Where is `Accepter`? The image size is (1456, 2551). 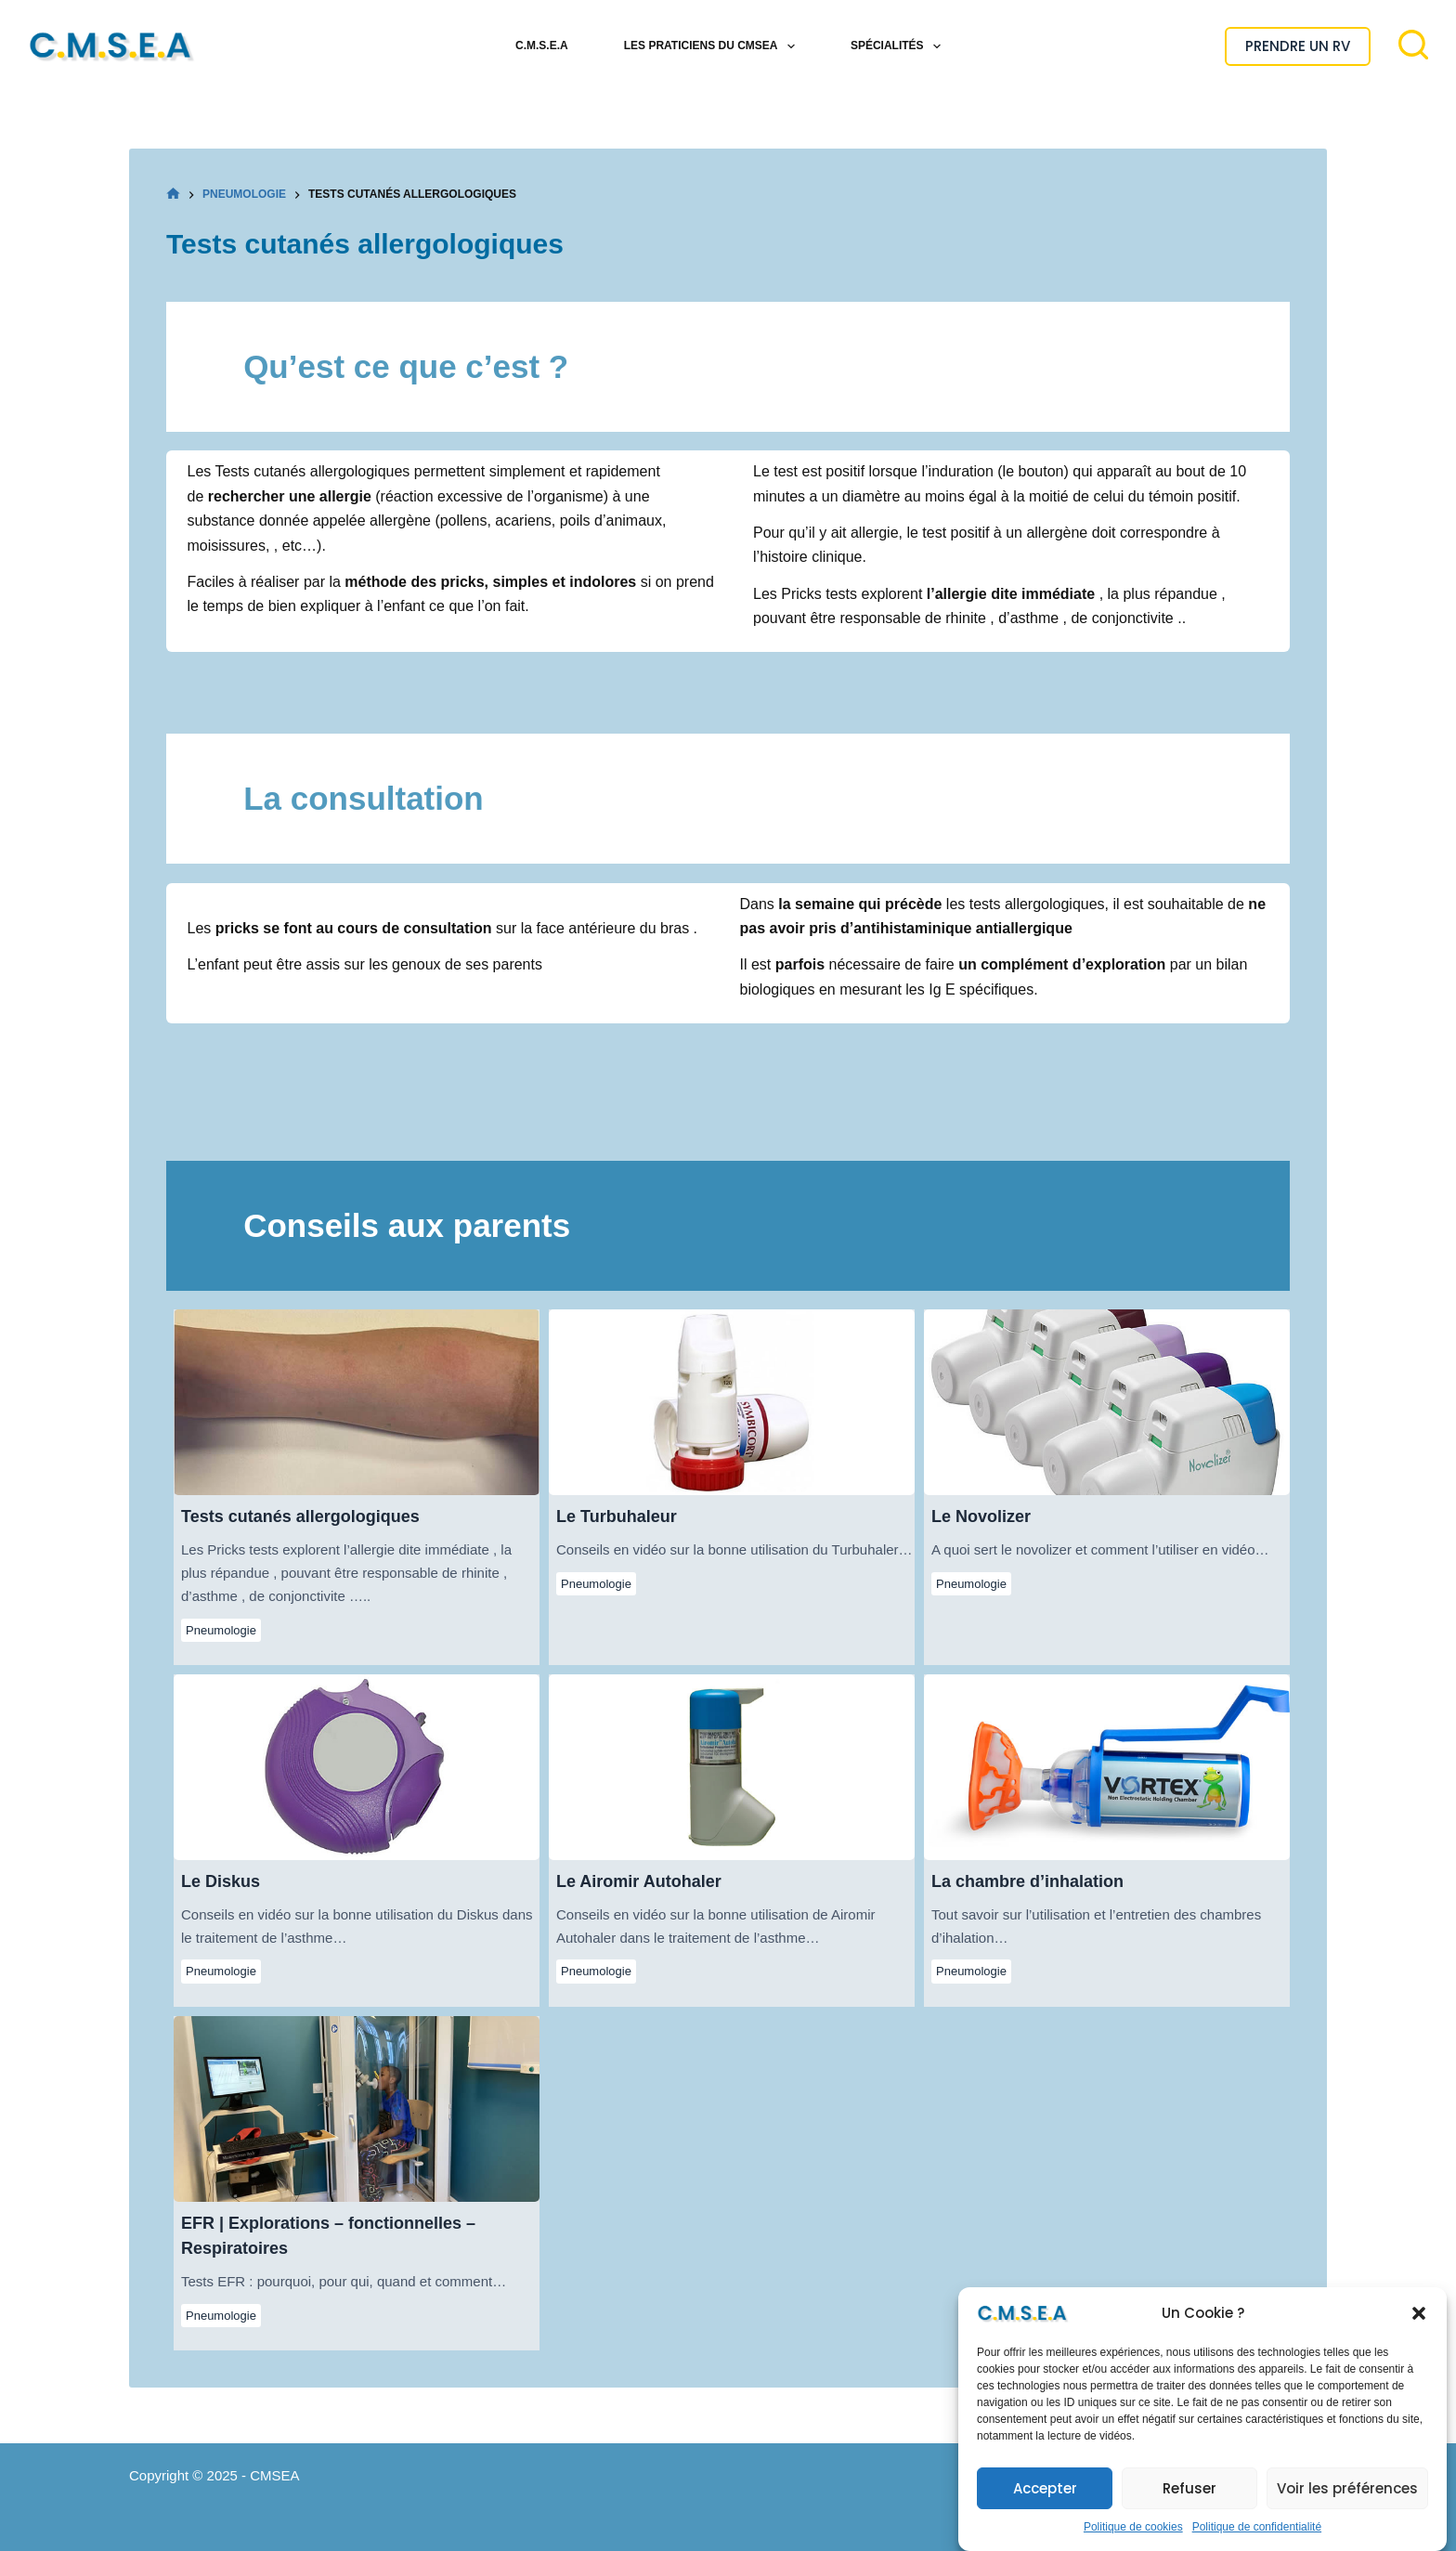 Accepter is located at coordinates (1045, 2501).